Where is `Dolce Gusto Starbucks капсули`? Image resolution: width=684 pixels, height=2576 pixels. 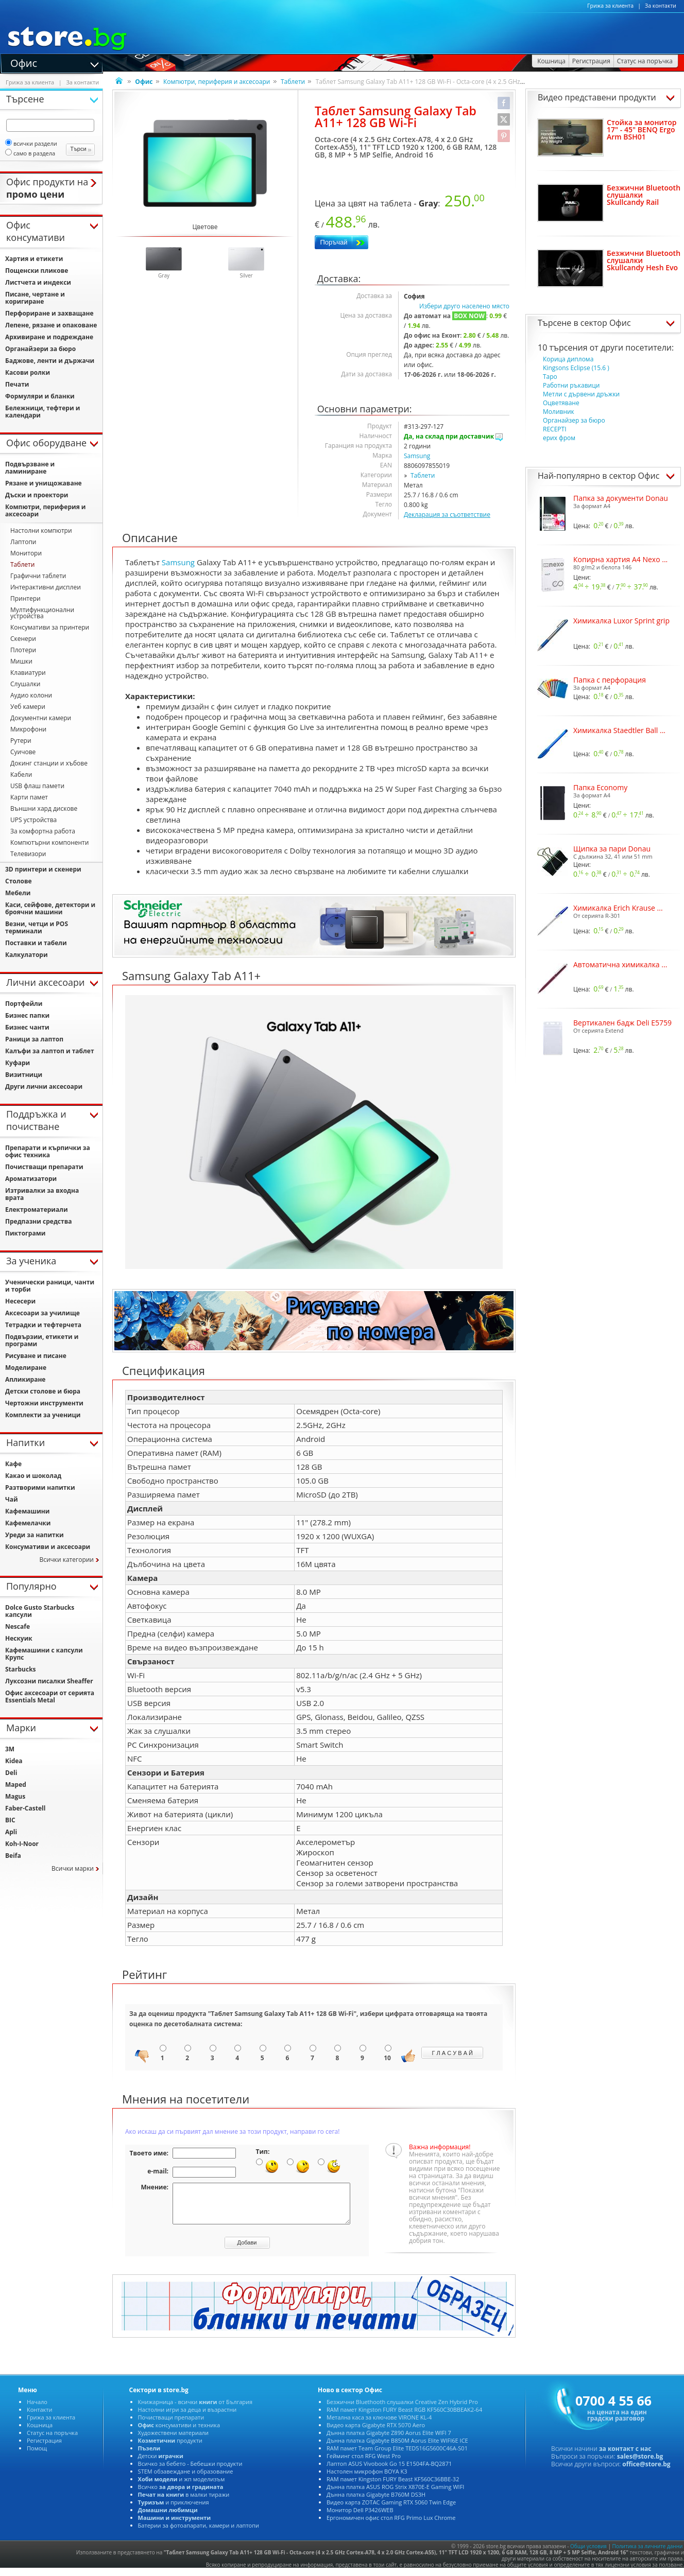 Dolce Gusto Starbucks капсули is located at coordinates (39, 1611).